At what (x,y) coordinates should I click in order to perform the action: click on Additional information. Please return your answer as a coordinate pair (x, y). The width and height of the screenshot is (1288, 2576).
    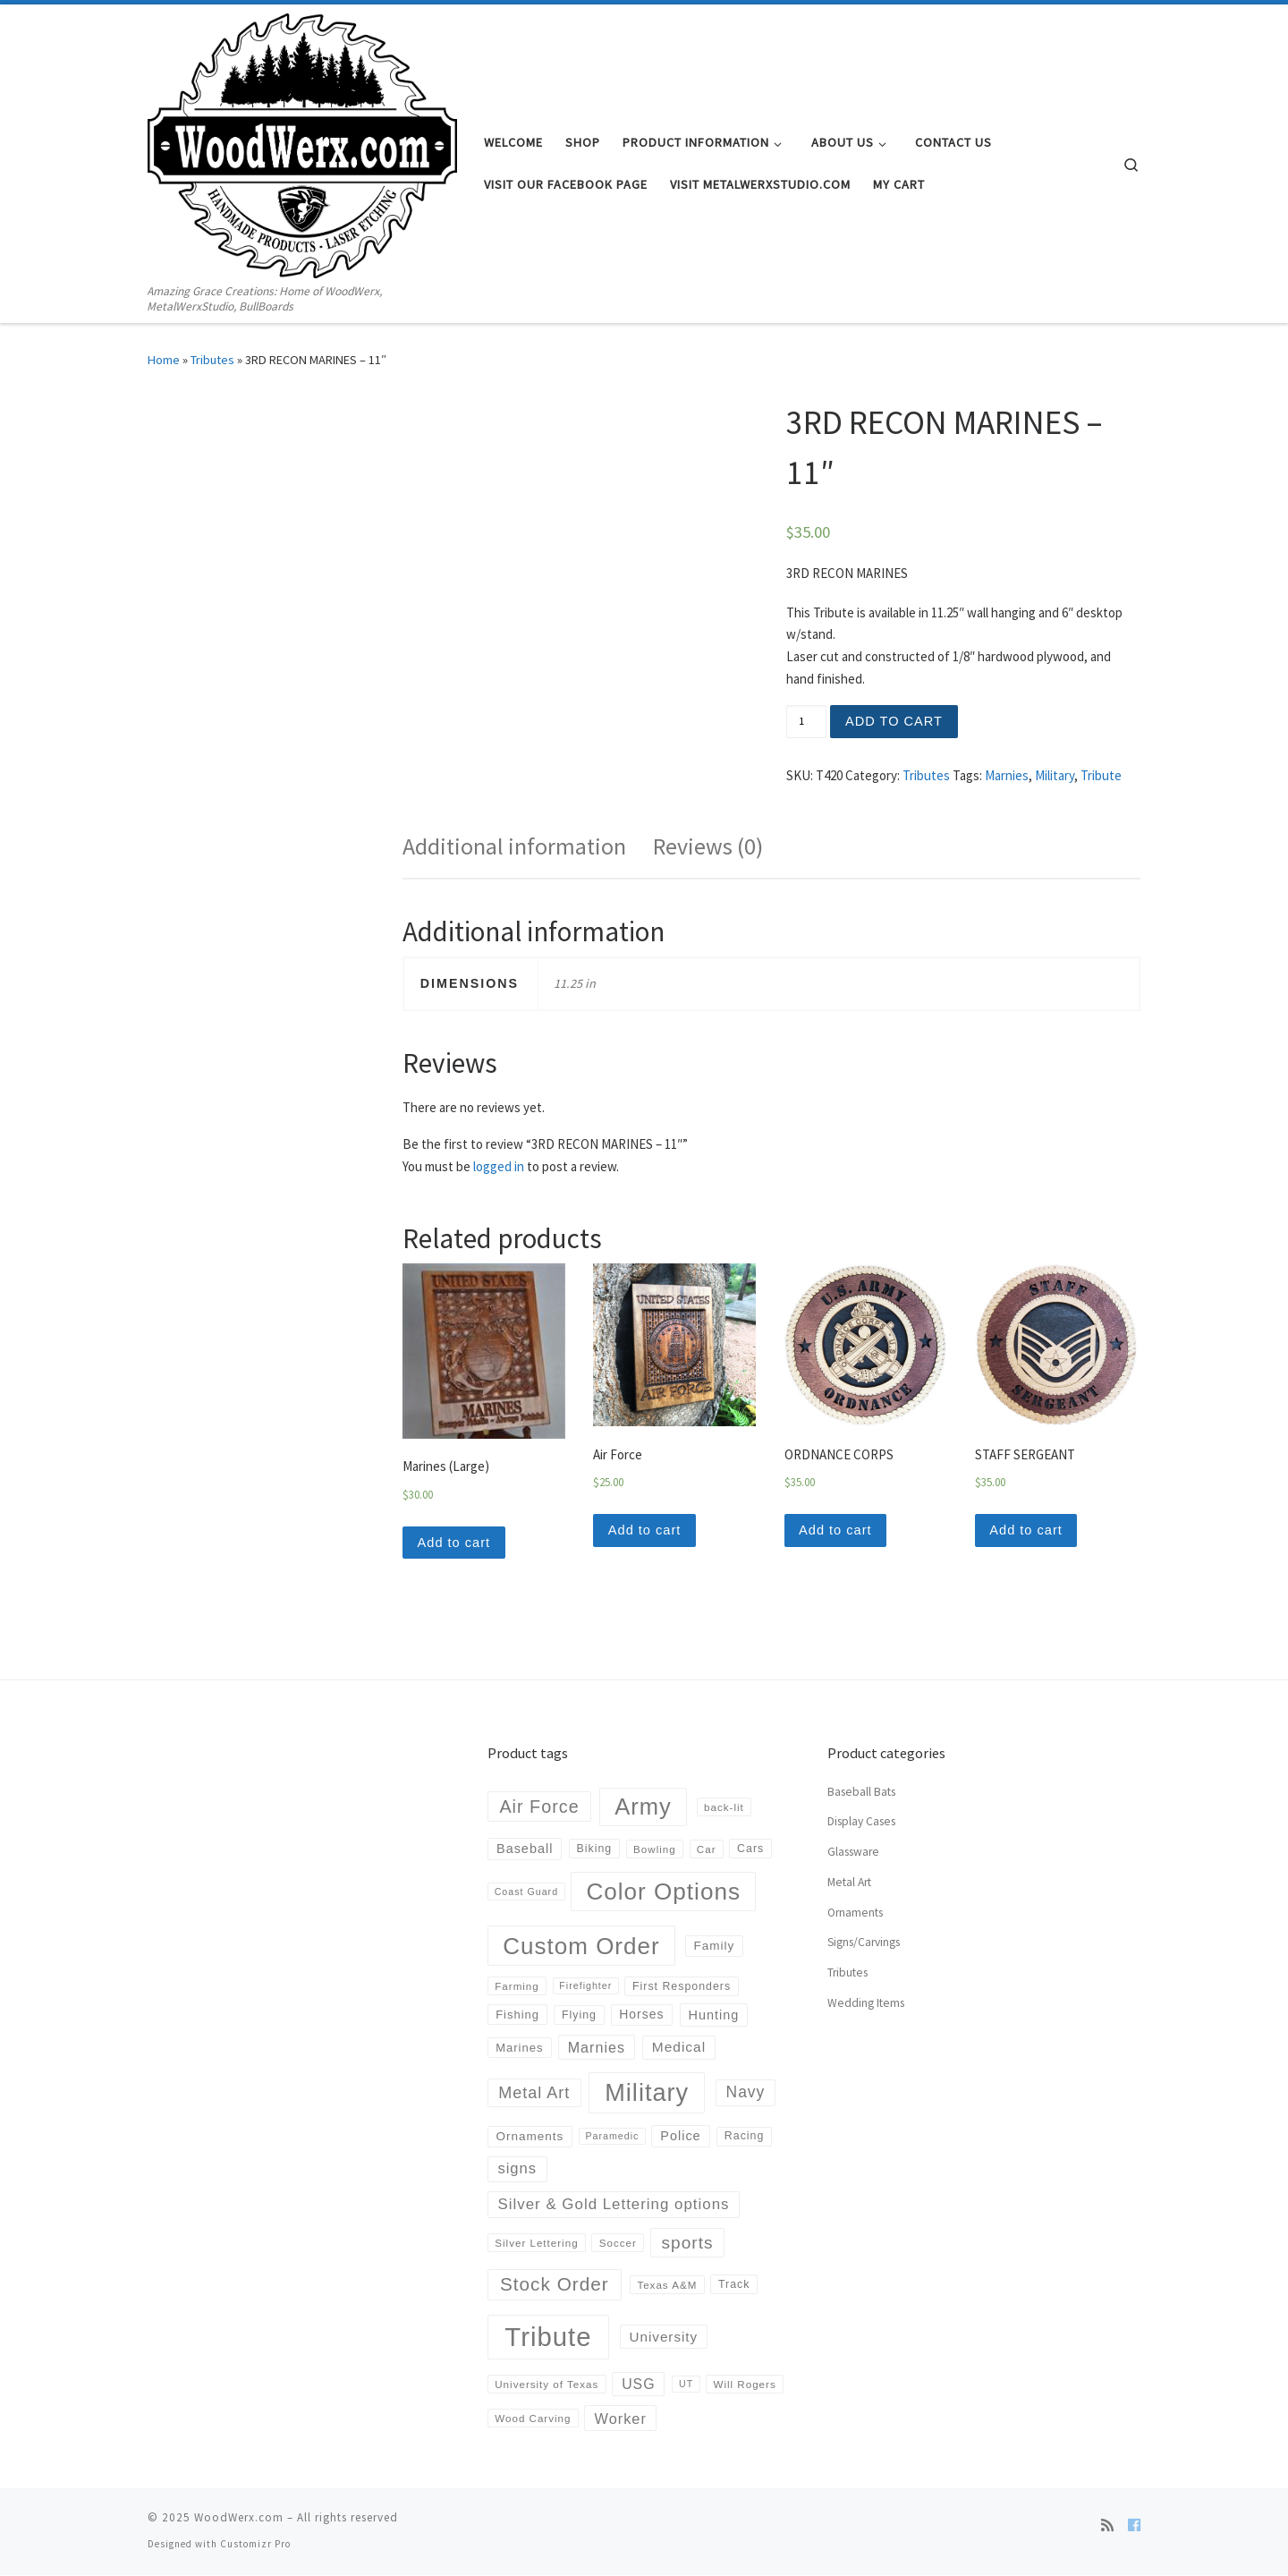
    Looking at the image, I should click on (514, 846).